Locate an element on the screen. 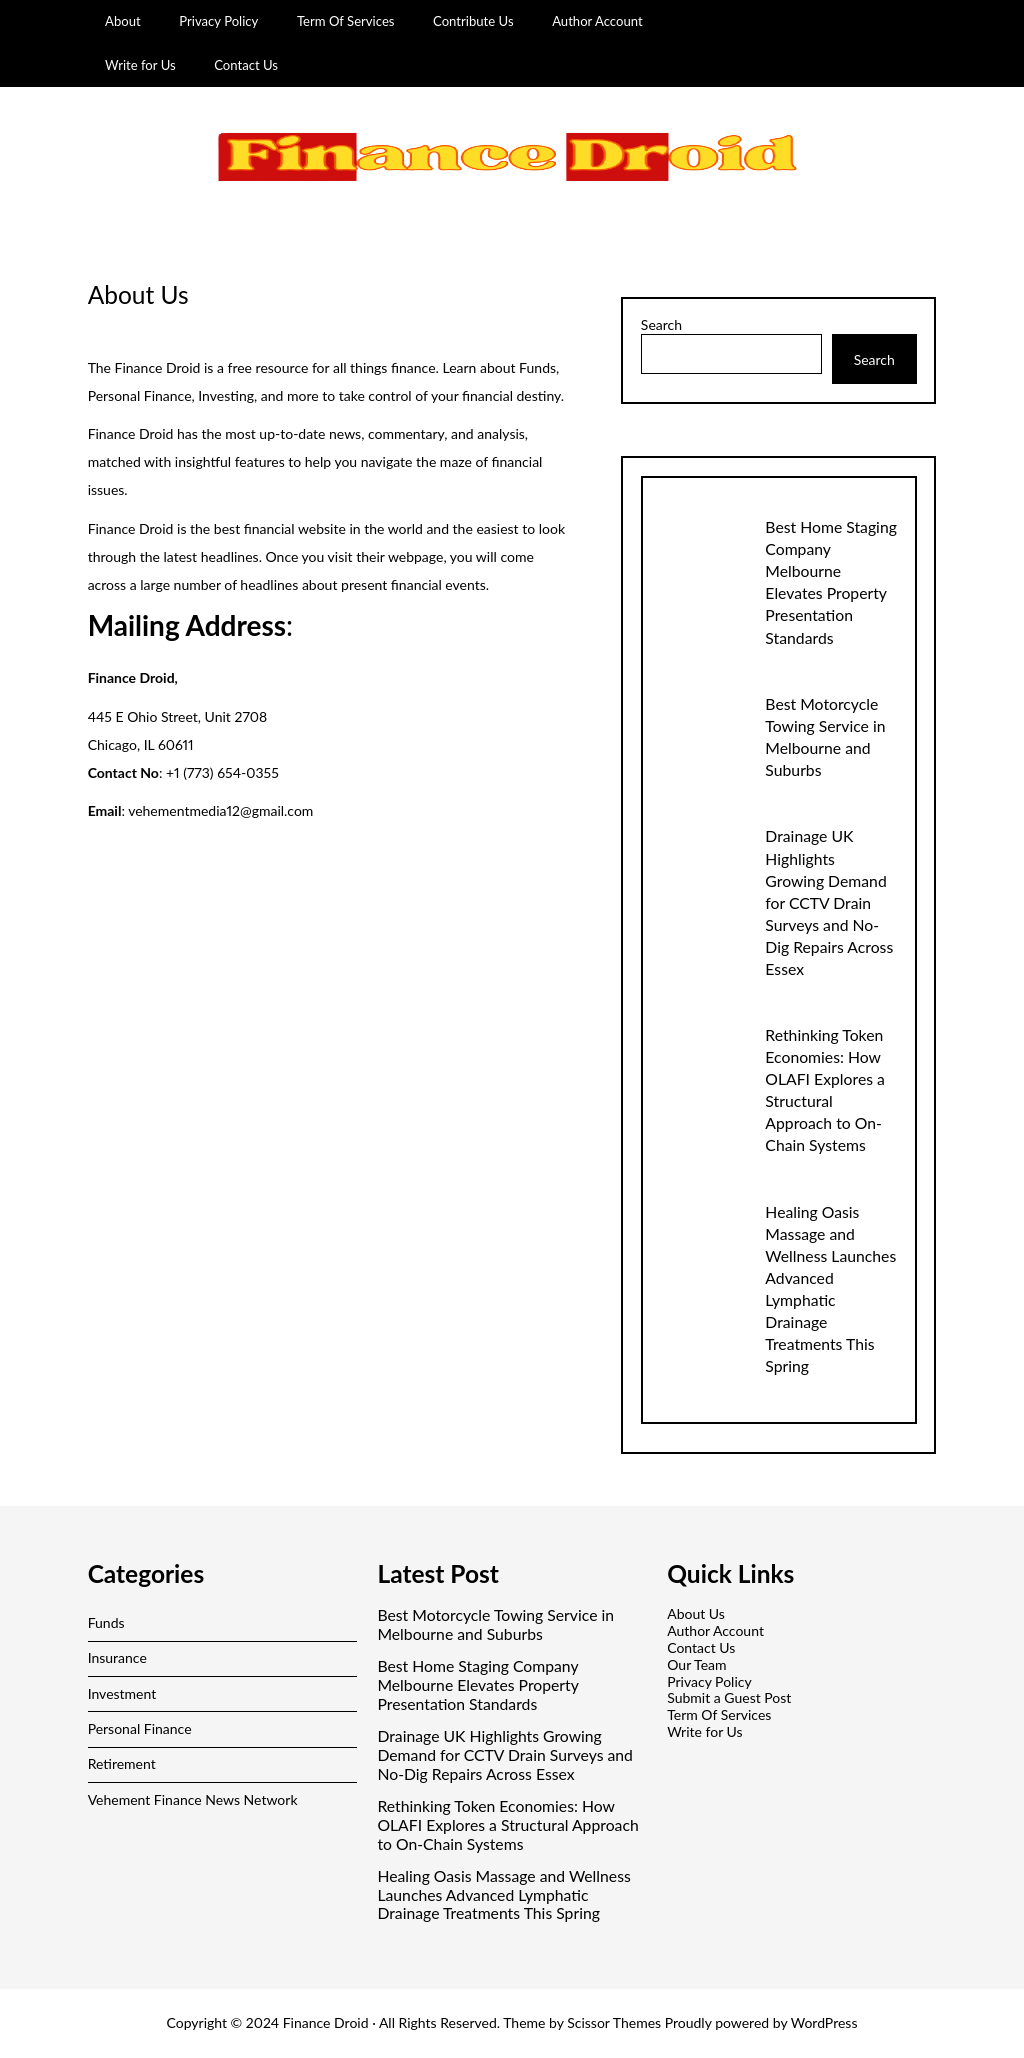 The image size is (1024, 2058). Drainage UK Highlights Growing Demand for CCTV Drain Surveys and No-Dig Repairs Across Essex is located at coordinates (829, 901).